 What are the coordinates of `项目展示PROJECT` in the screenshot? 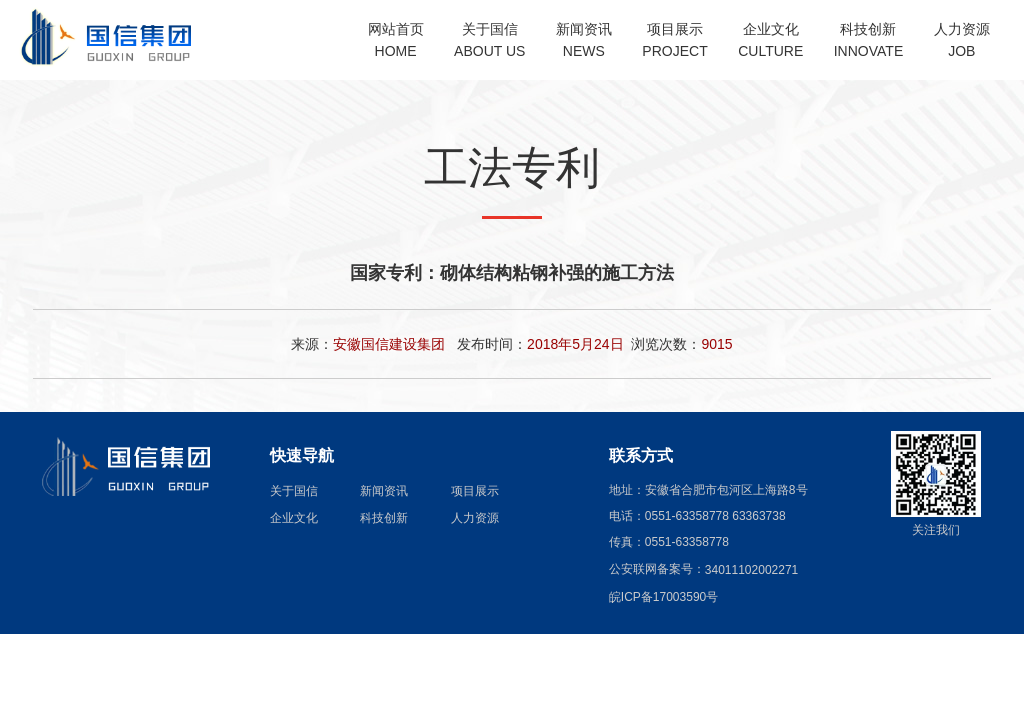 It's located at (674, 40).